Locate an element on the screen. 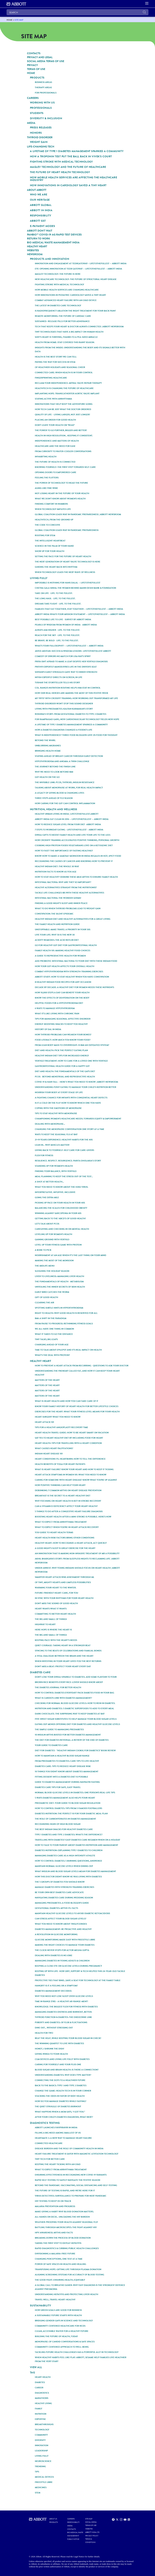 This screenshot has width=155, height=2576. Aging Like Fine Wine [link] is located at coordinates (46, 488).